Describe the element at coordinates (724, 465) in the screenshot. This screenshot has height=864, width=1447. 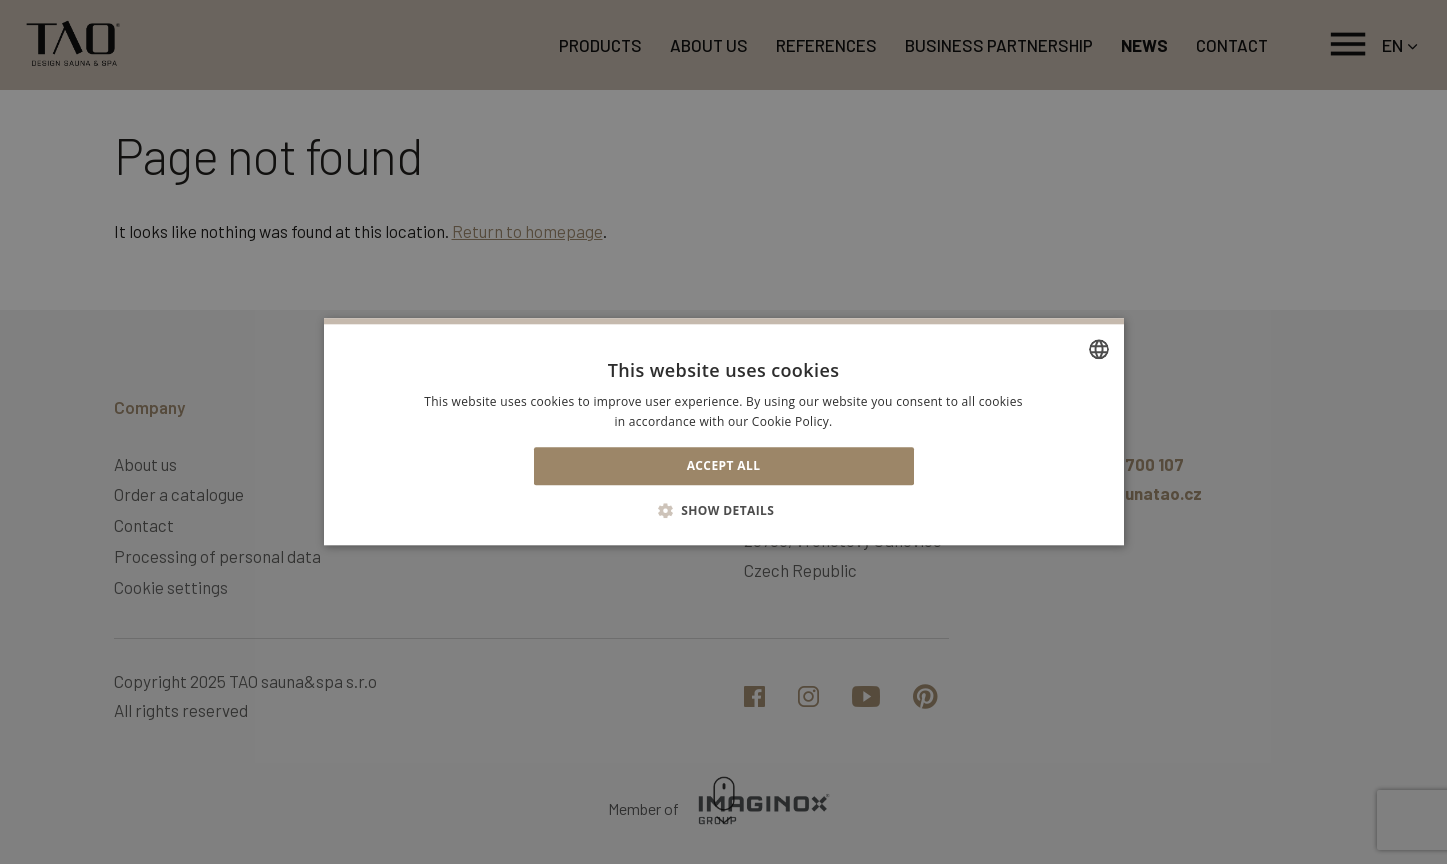
I see `Accept all [button]` at that location.